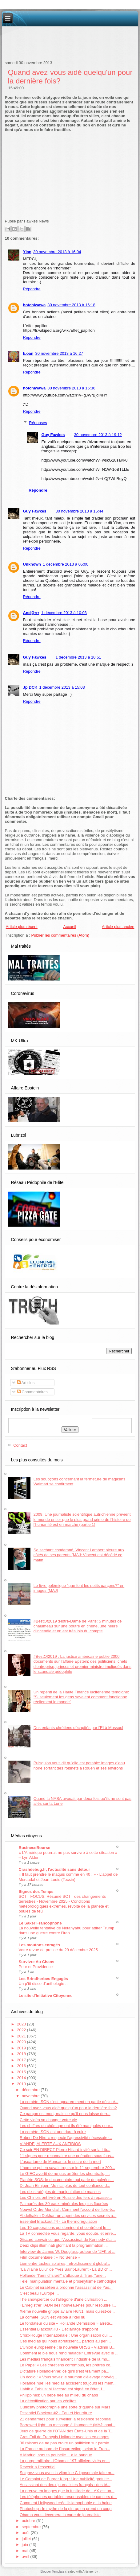 This screenshot has width=140, height=2576. I want to click on Assassinat des deux journalistes français : des té..., so click(65, 2484).